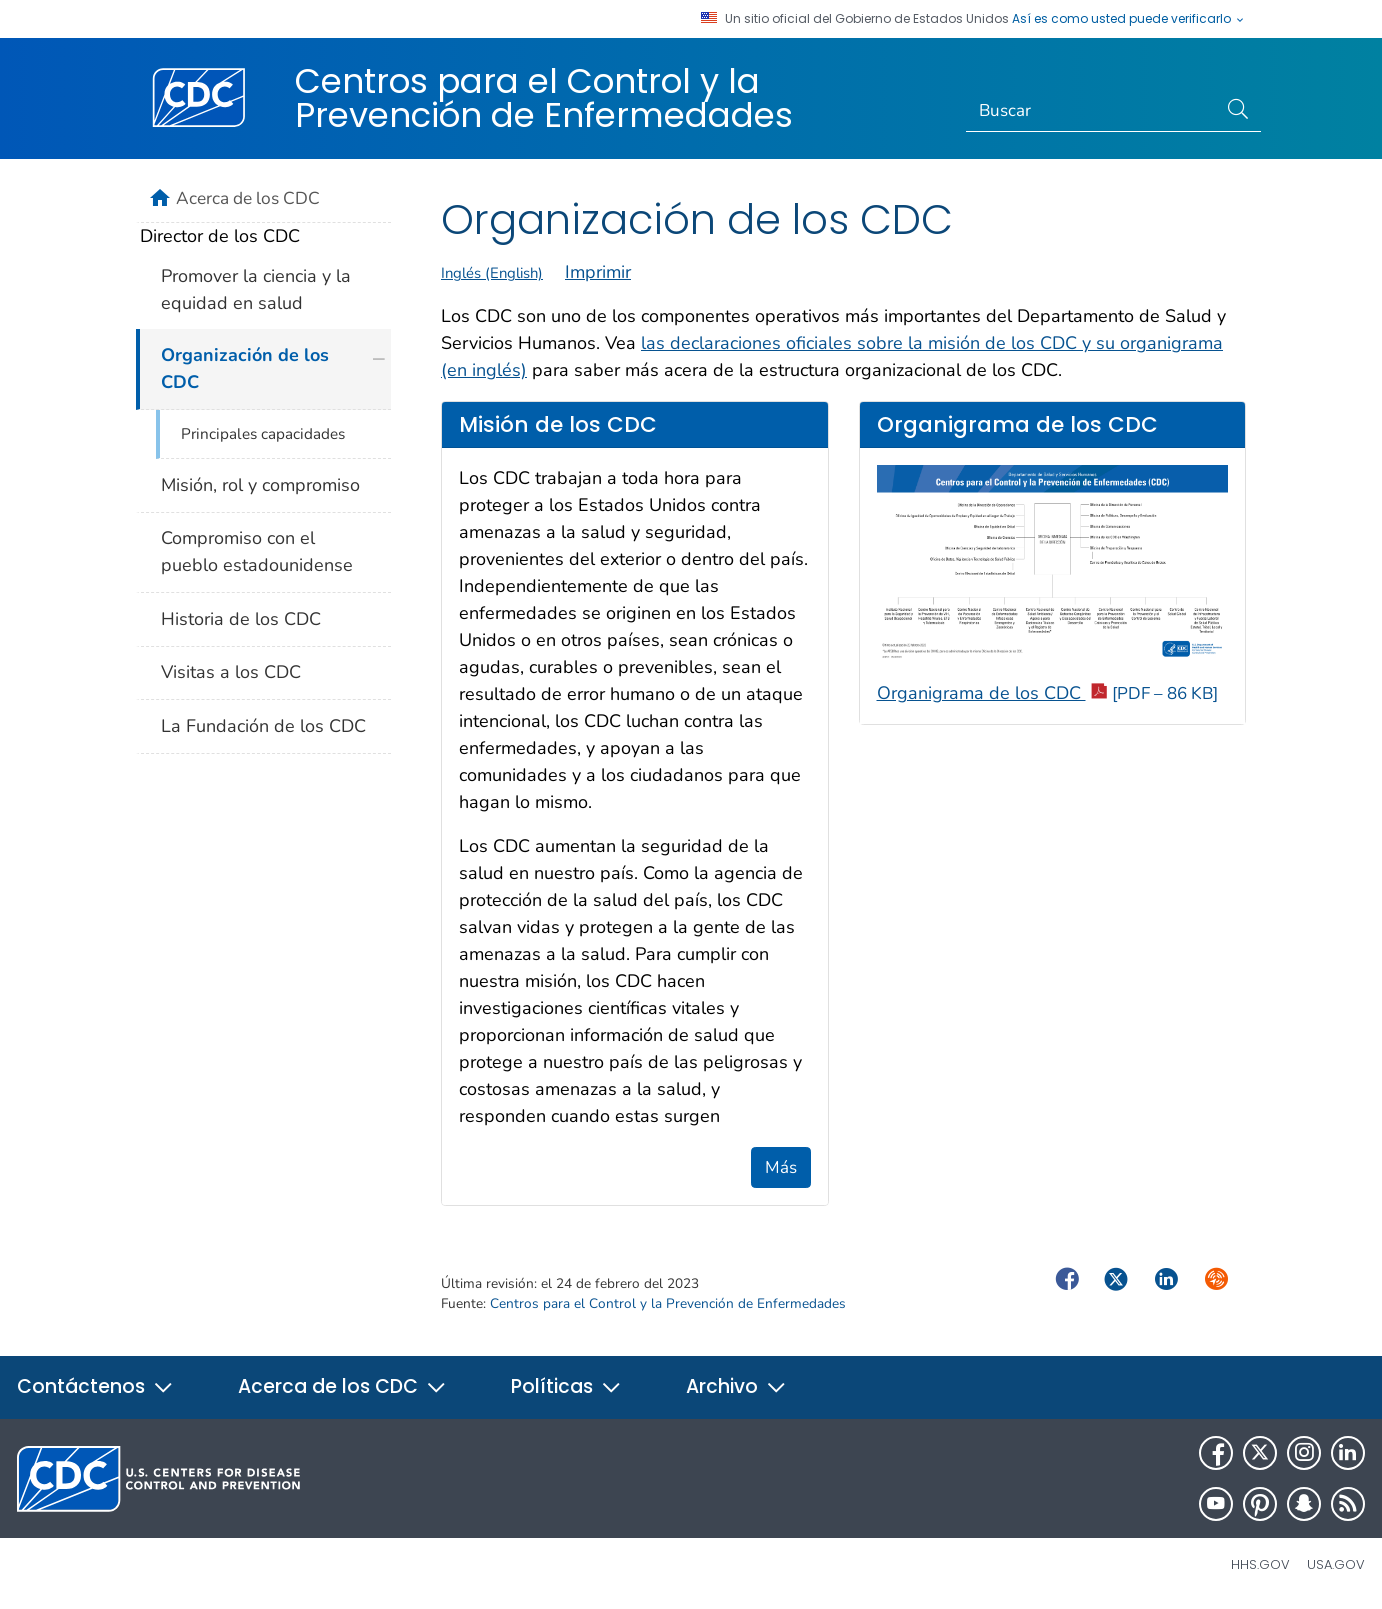 The height and width of the screenshot is (1609, 1382). What do you see at coordinates (263, 434) in the screenshot?
I see `Principales capacidades` at bounding box center [263, 434].